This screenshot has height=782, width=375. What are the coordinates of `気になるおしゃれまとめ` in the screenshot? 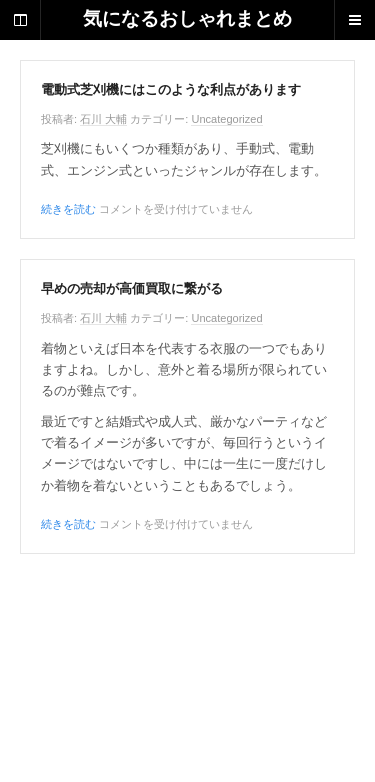 It's located at (187, 19).